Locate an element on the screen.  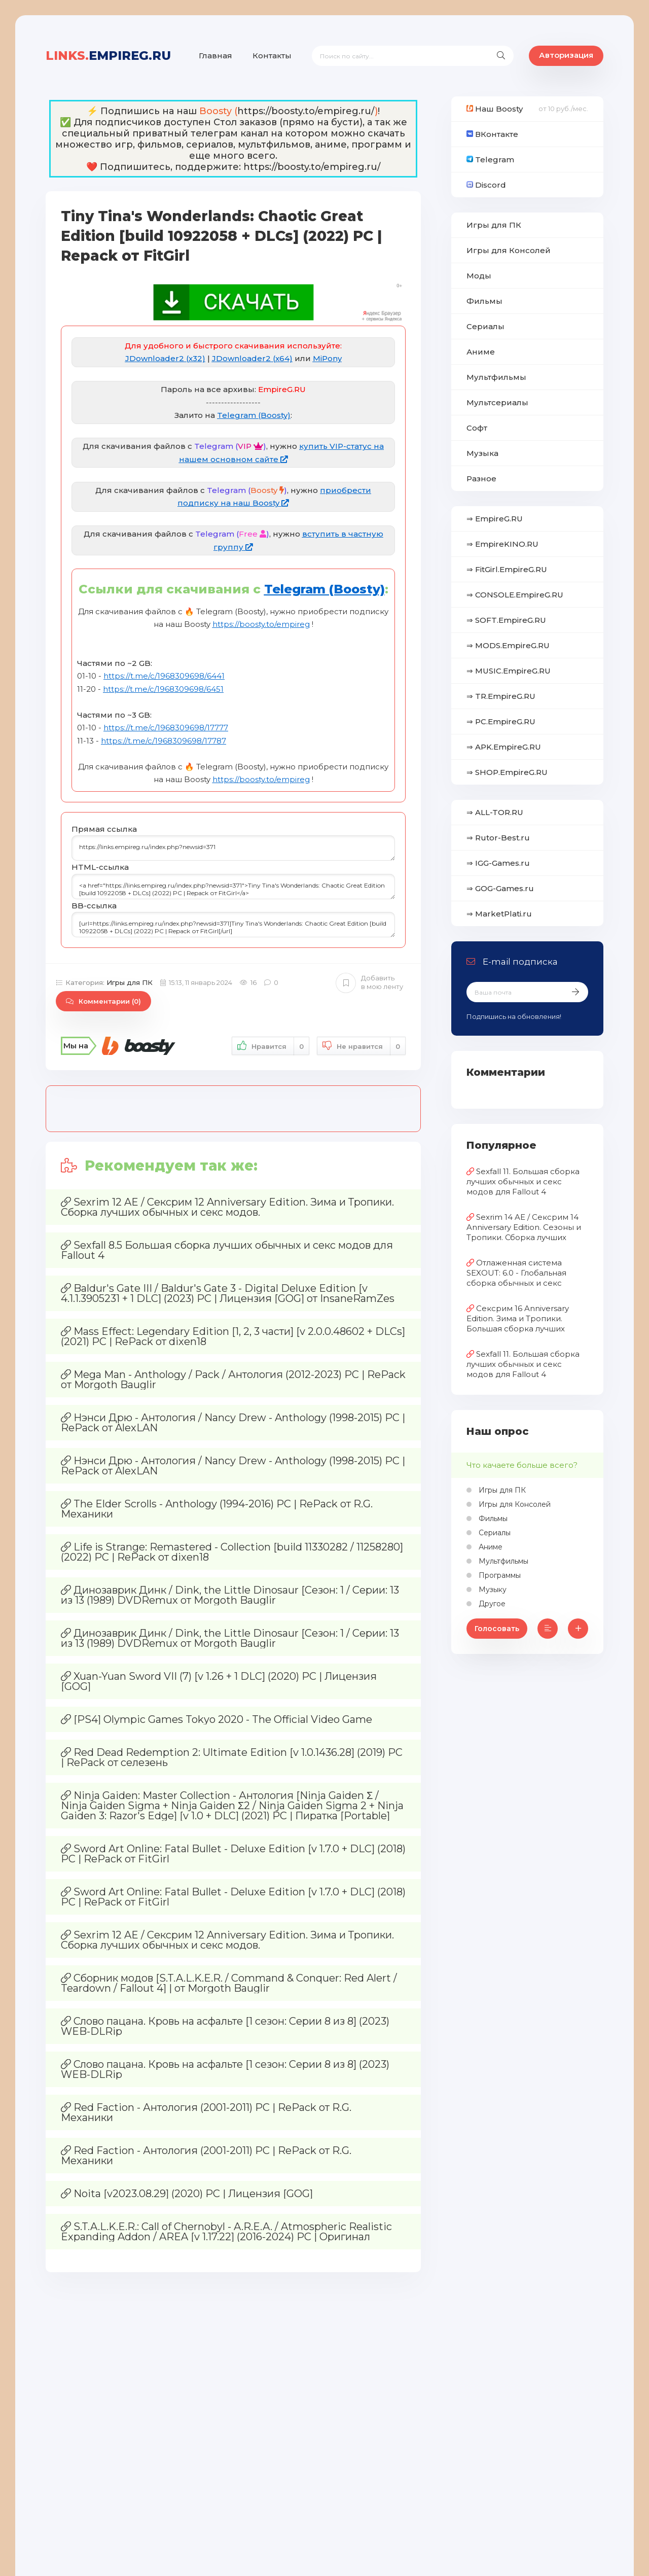
https://t.me/c/1968309698/17777 is located at coordinates (165, 727).